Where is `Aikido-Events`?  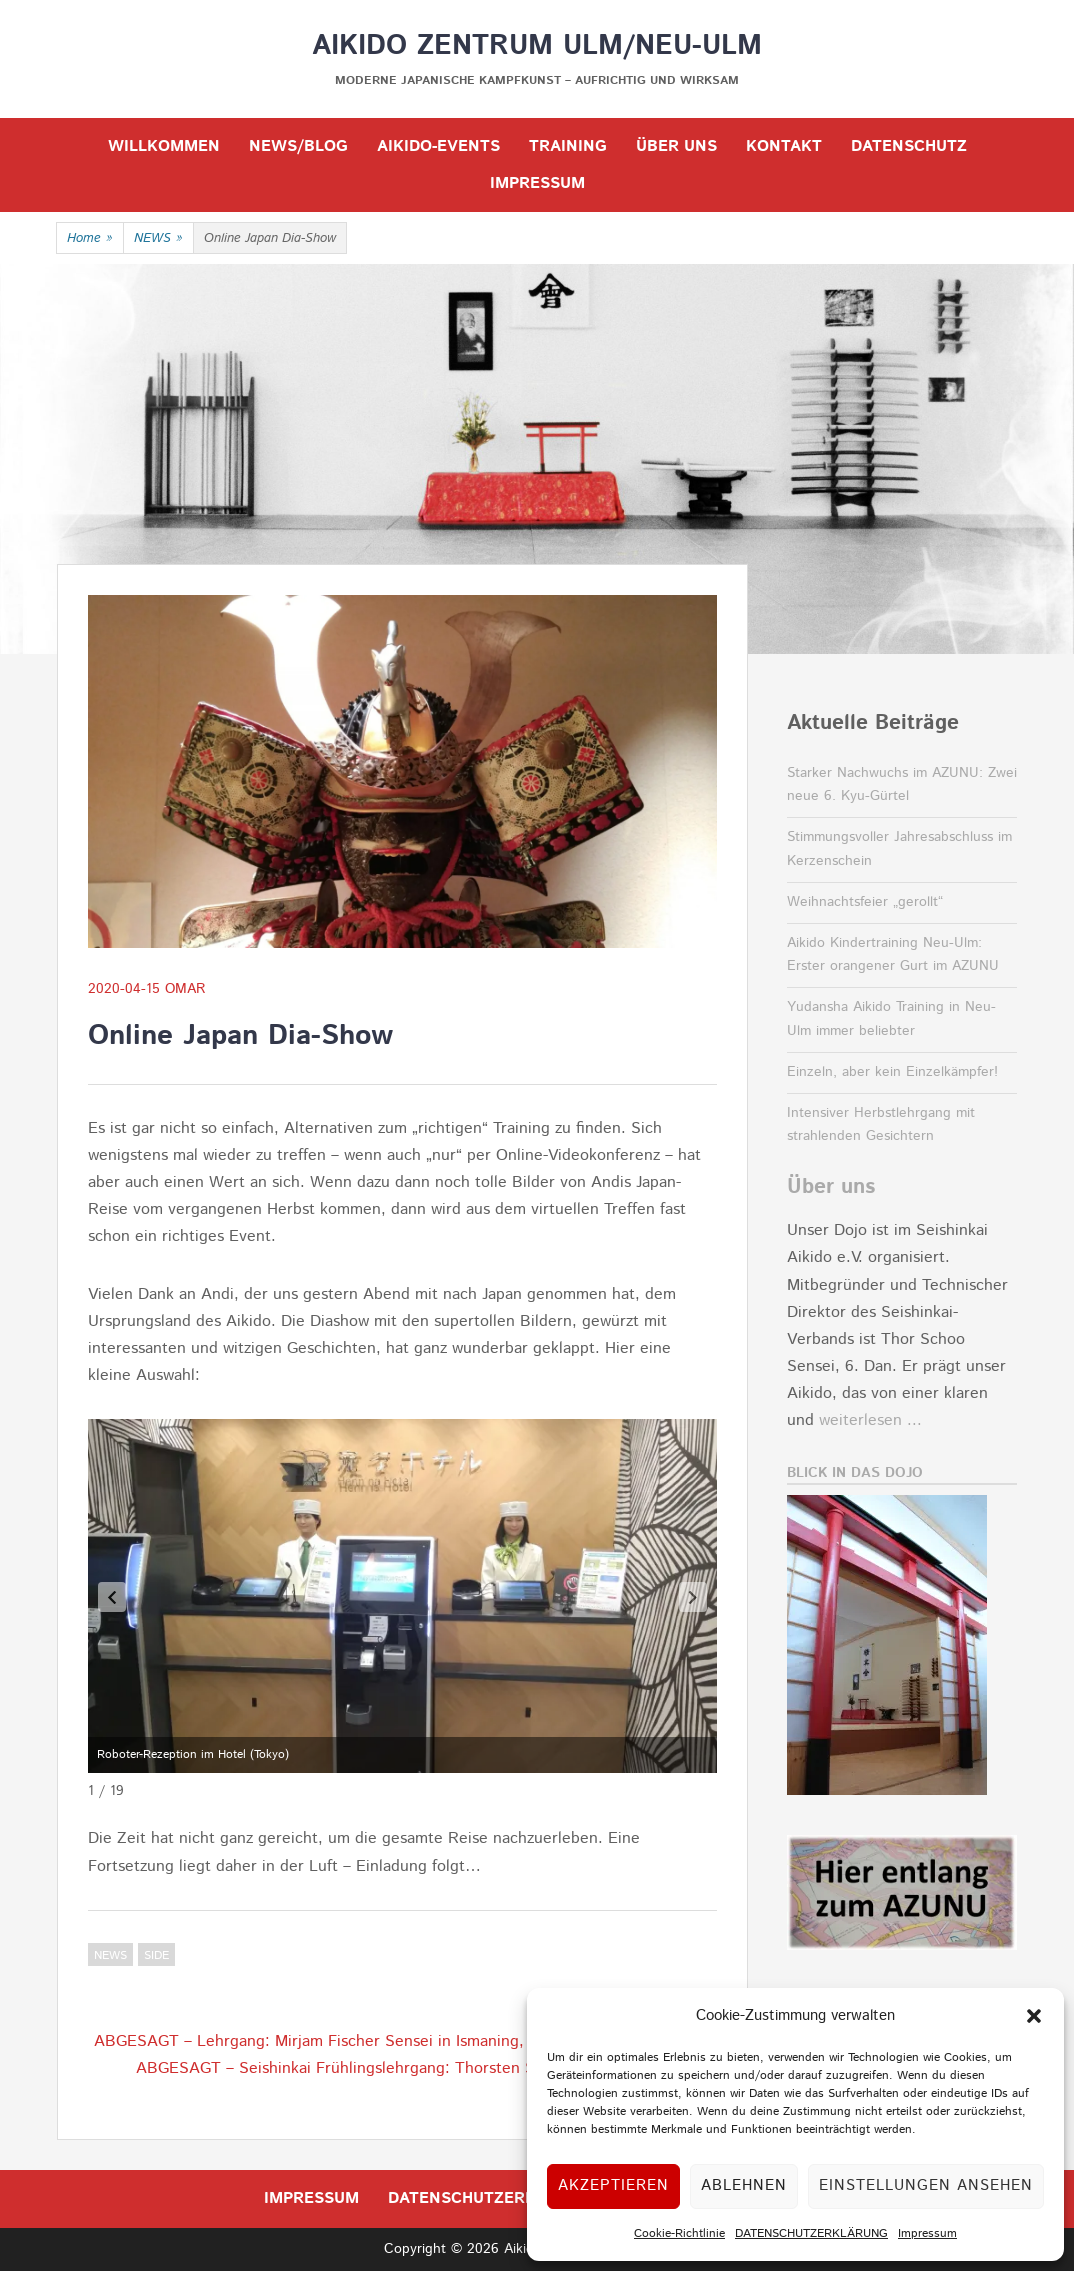
Aikido-Events is located at coordinates (438, 146).